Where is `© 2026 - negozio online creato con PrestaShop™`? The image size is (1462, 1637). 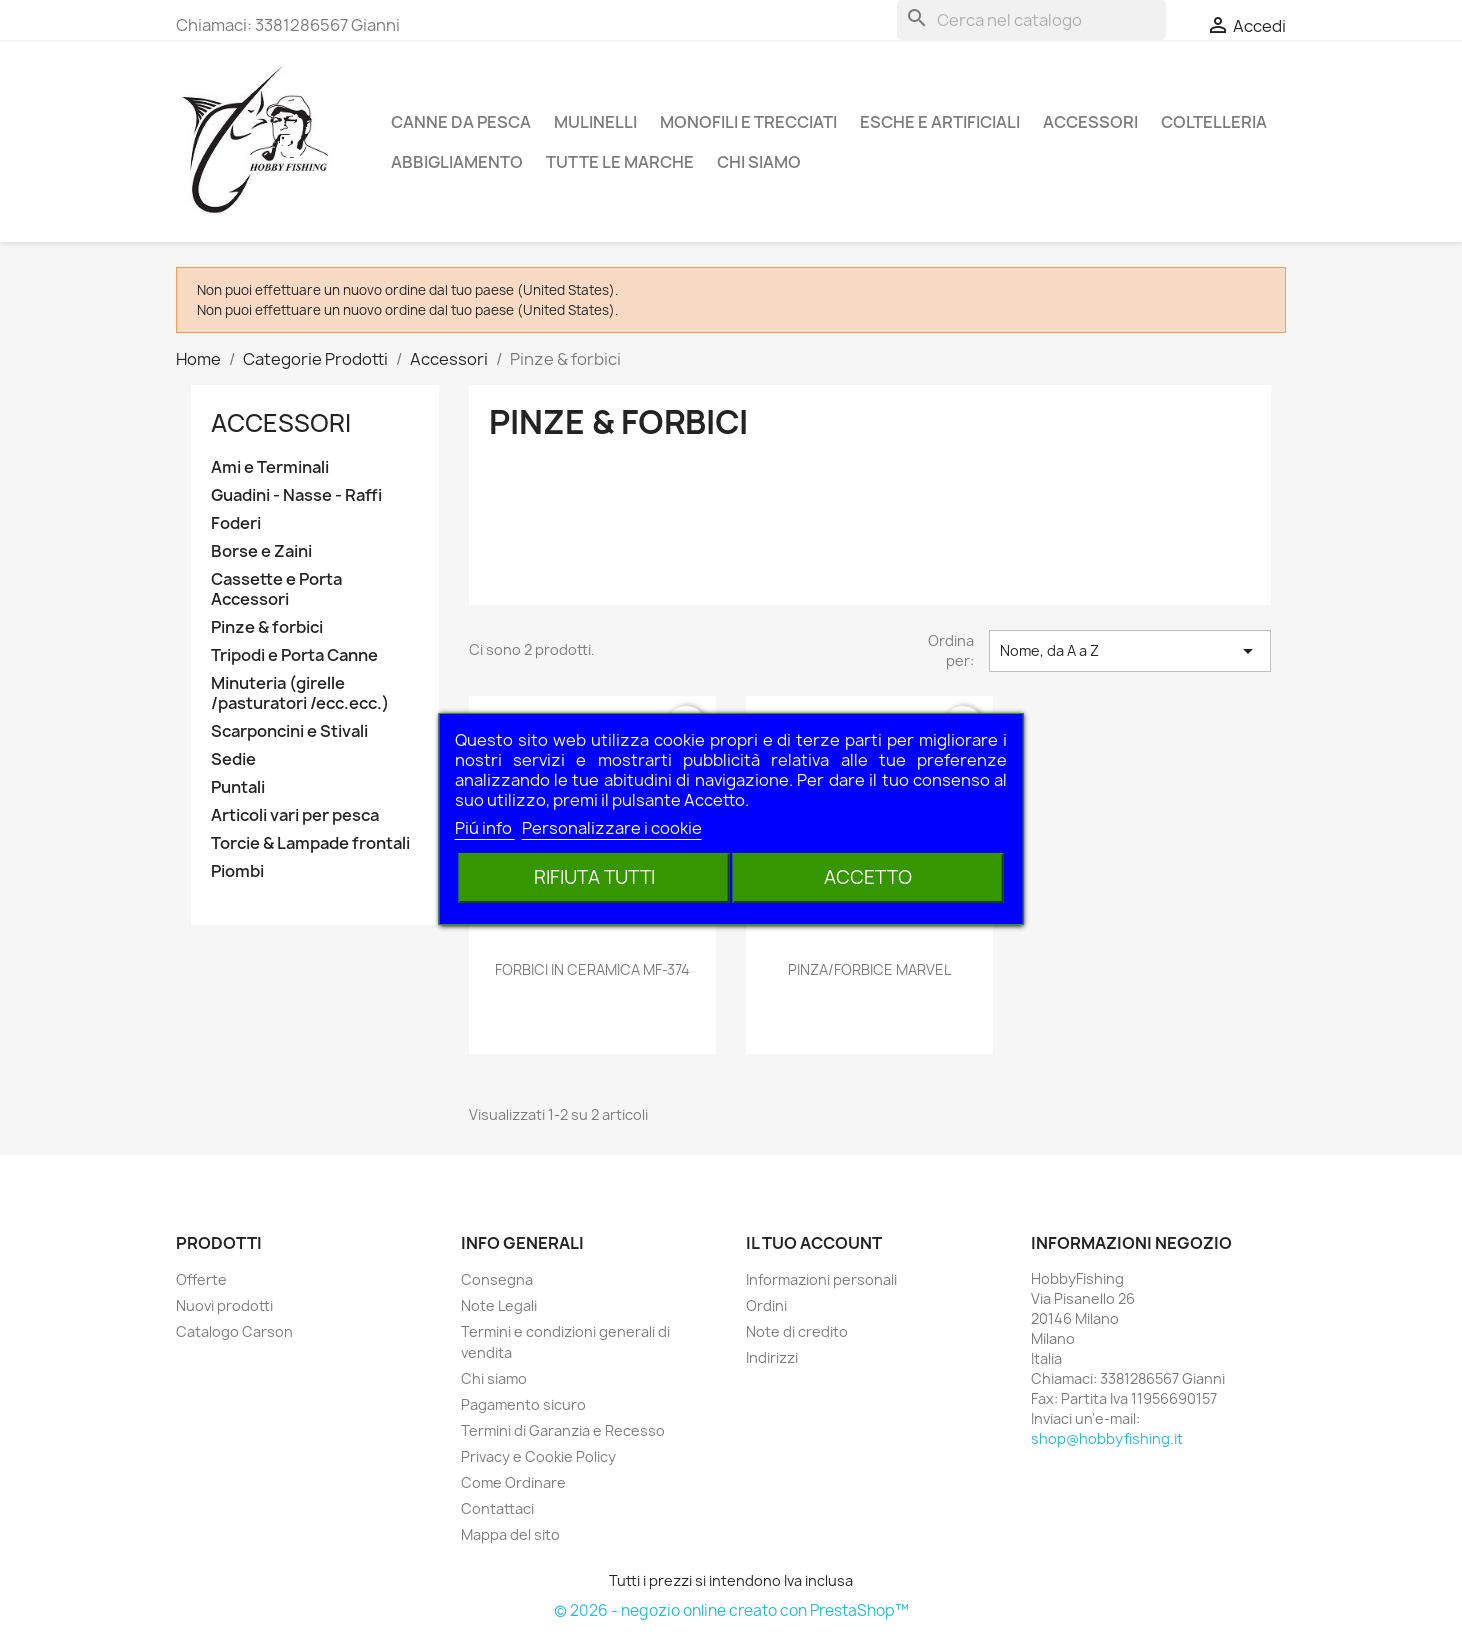
© 2026 - negozio online creato con PrestaShop™ is located at coordinates (731, 1610).